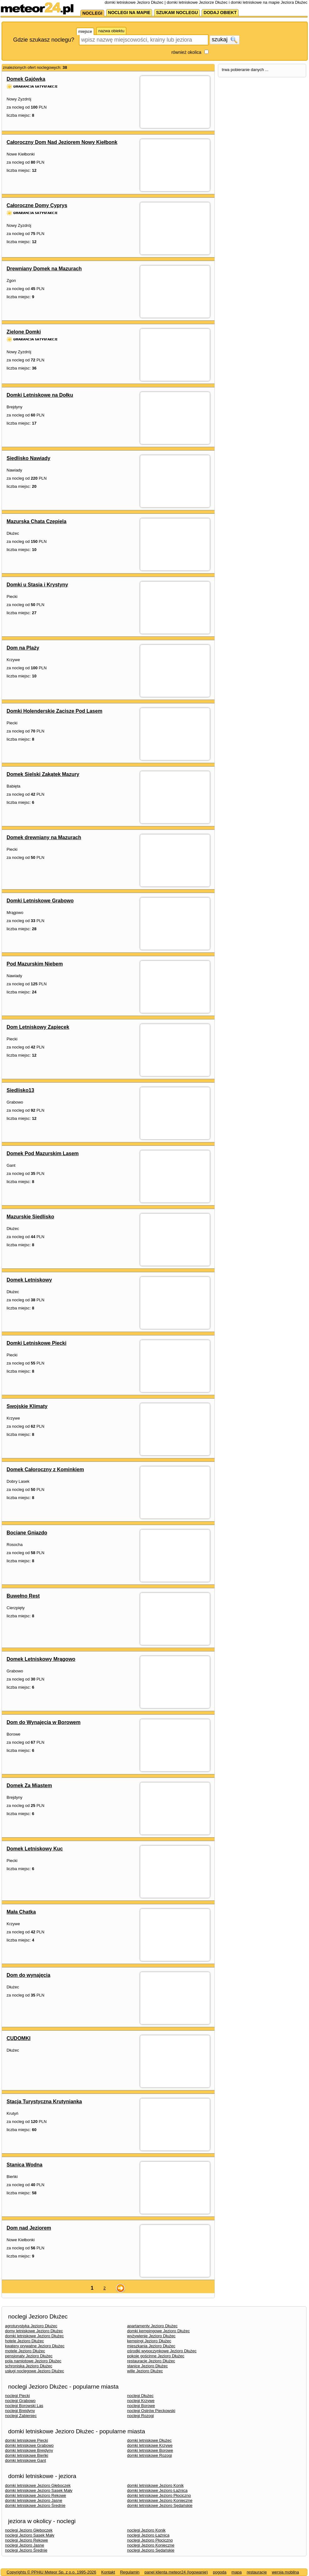 Image resolution: width=309 pixels, height=2576 pixels. What do you see at coordinates (257, 2572) in the screenshot?
I see `restauracje` at bounding box center [257, 2572].